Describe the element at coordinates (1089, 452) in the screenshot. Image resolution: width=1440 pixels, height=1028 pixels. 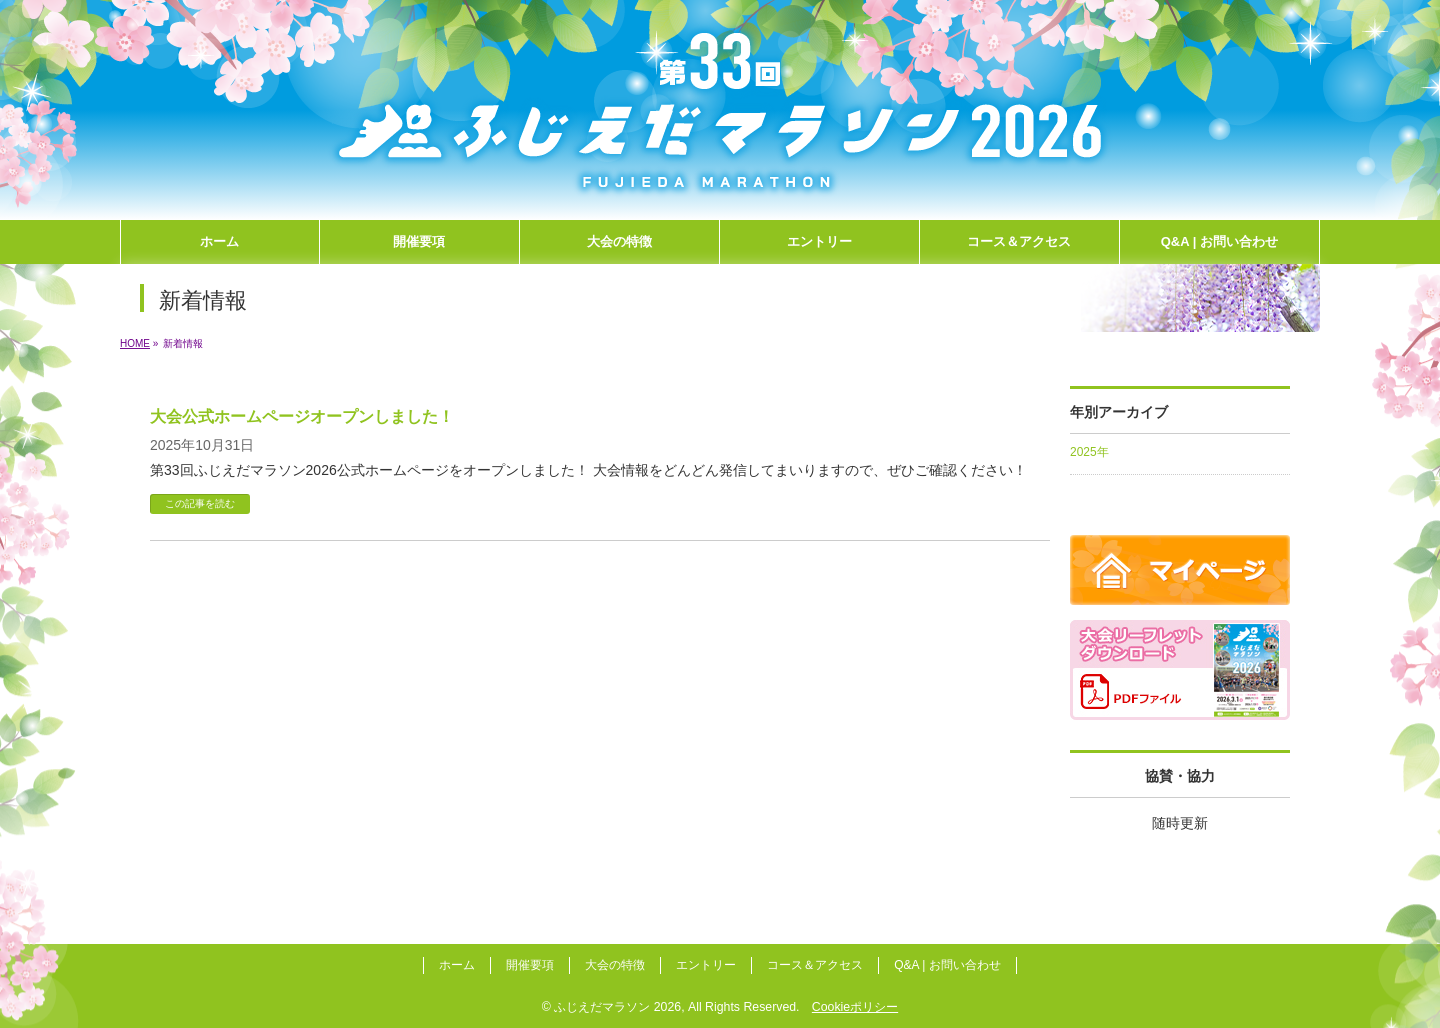
I see `2025年` at that location.